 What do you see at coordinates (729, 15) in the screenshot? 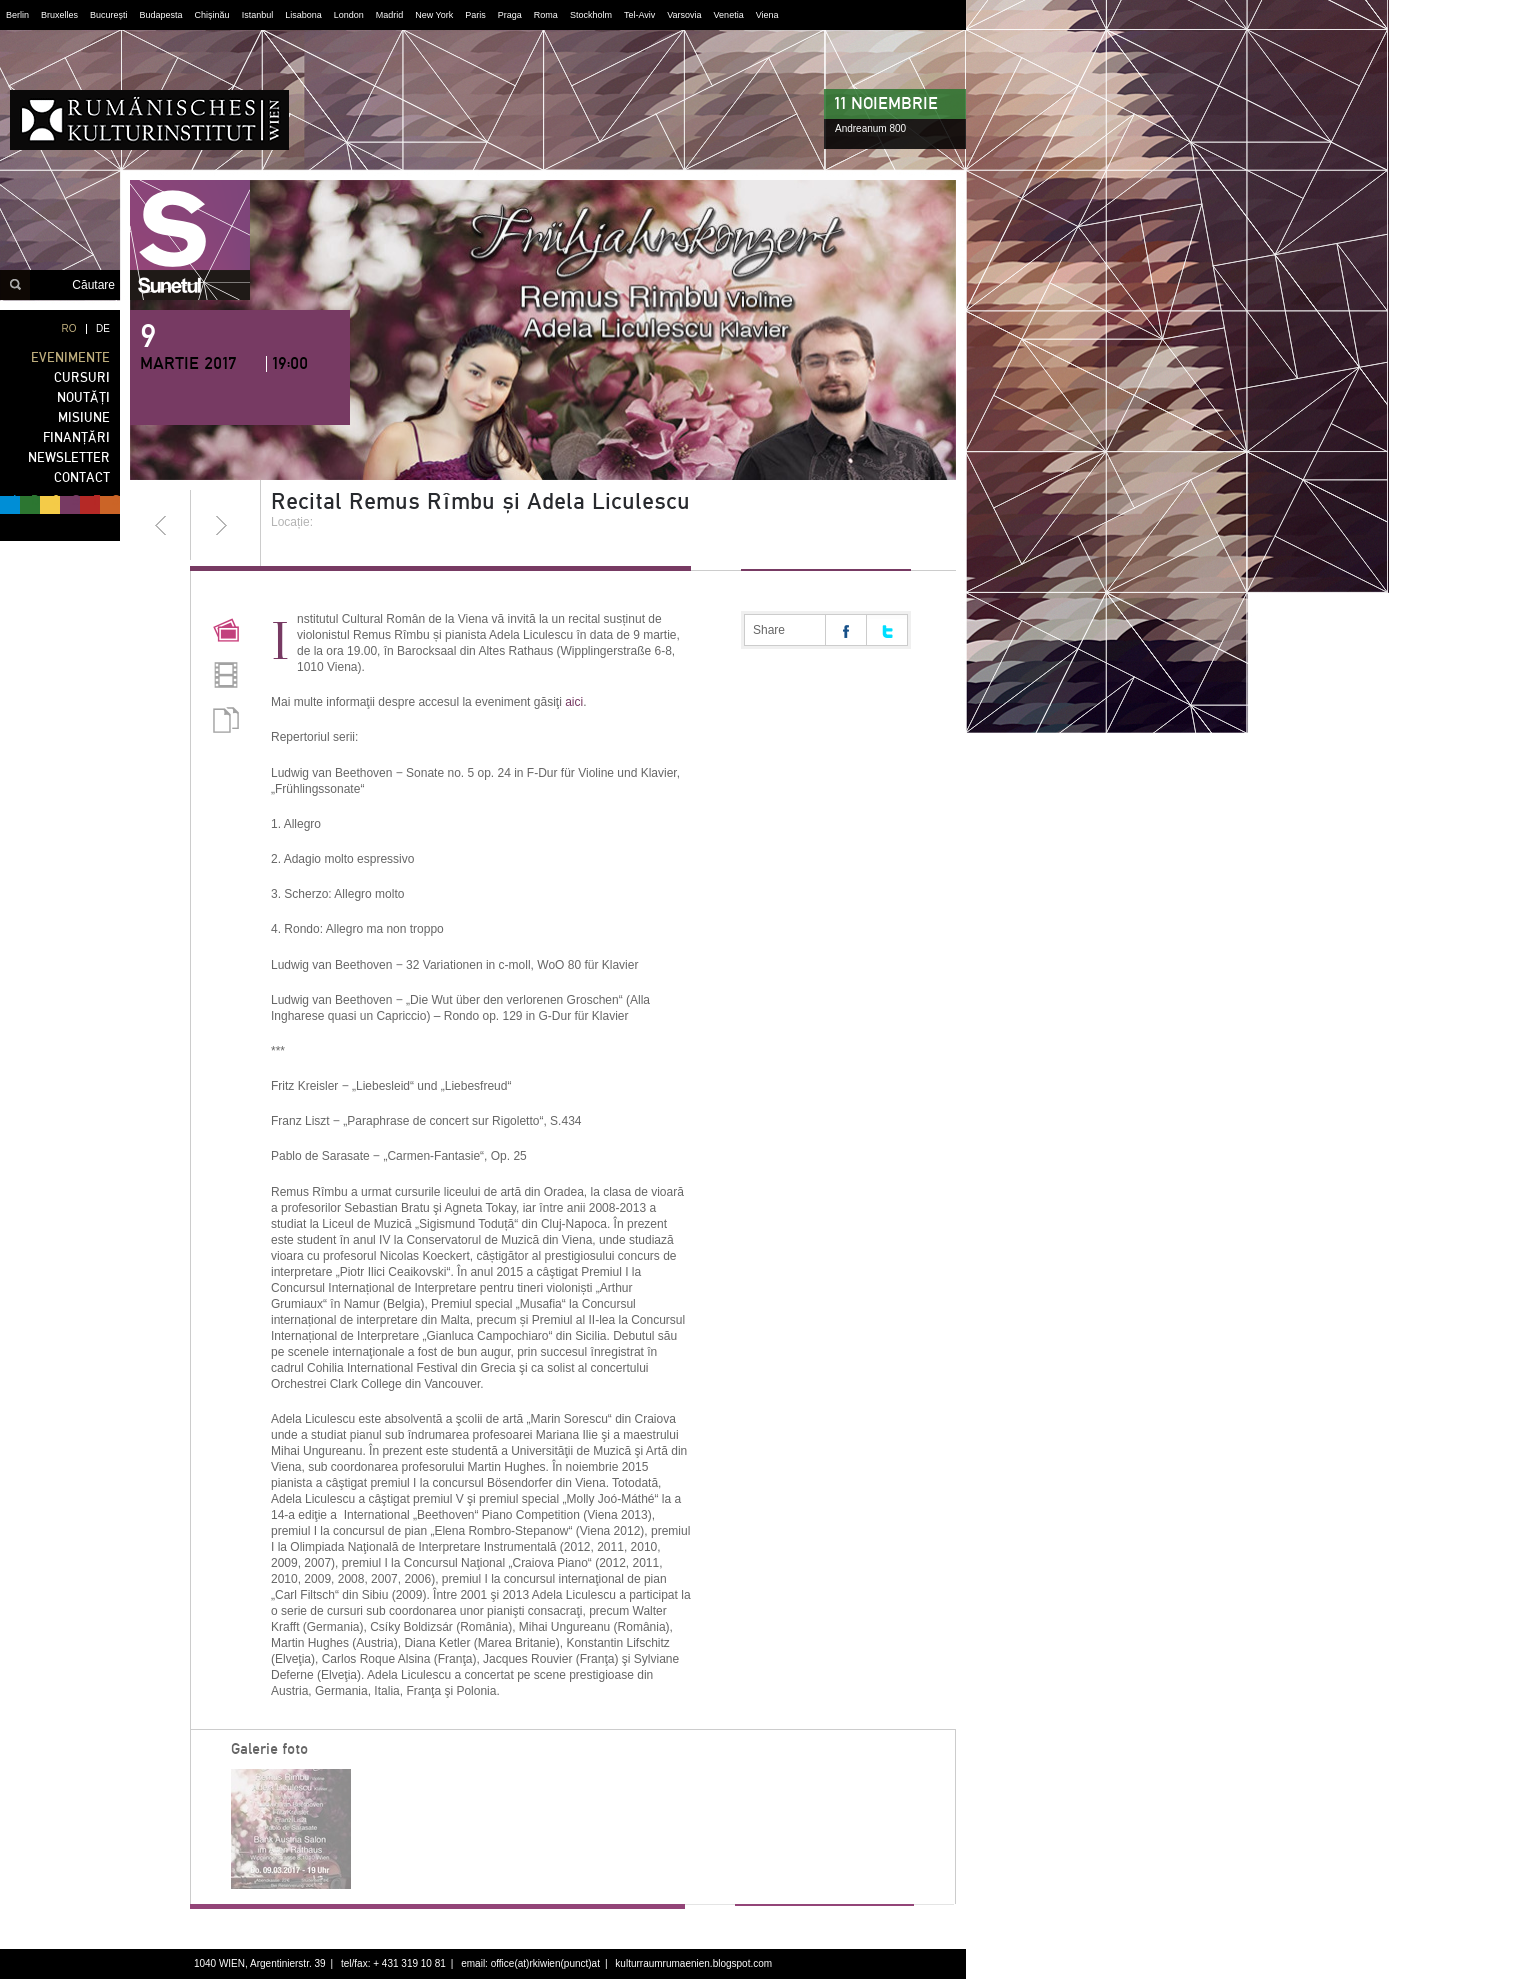
I see `Venetia` at bounding box center [729, 15].